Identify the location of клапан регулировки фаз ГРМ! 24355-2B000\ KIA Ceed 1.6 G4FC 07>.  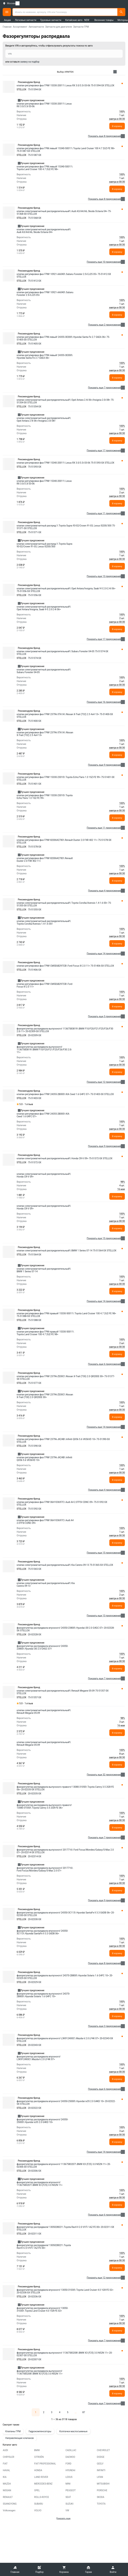
(43, 1115).